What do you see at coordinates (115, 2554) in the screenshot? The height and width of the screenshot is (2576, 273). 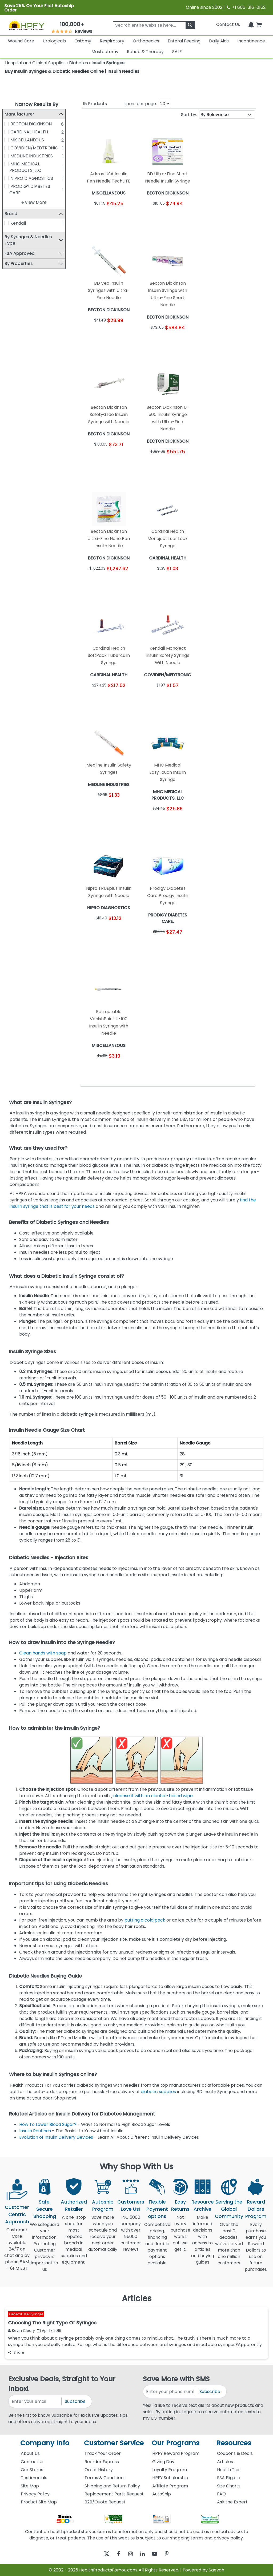 I see `[facebook]` at bounding box center [115, 2554].